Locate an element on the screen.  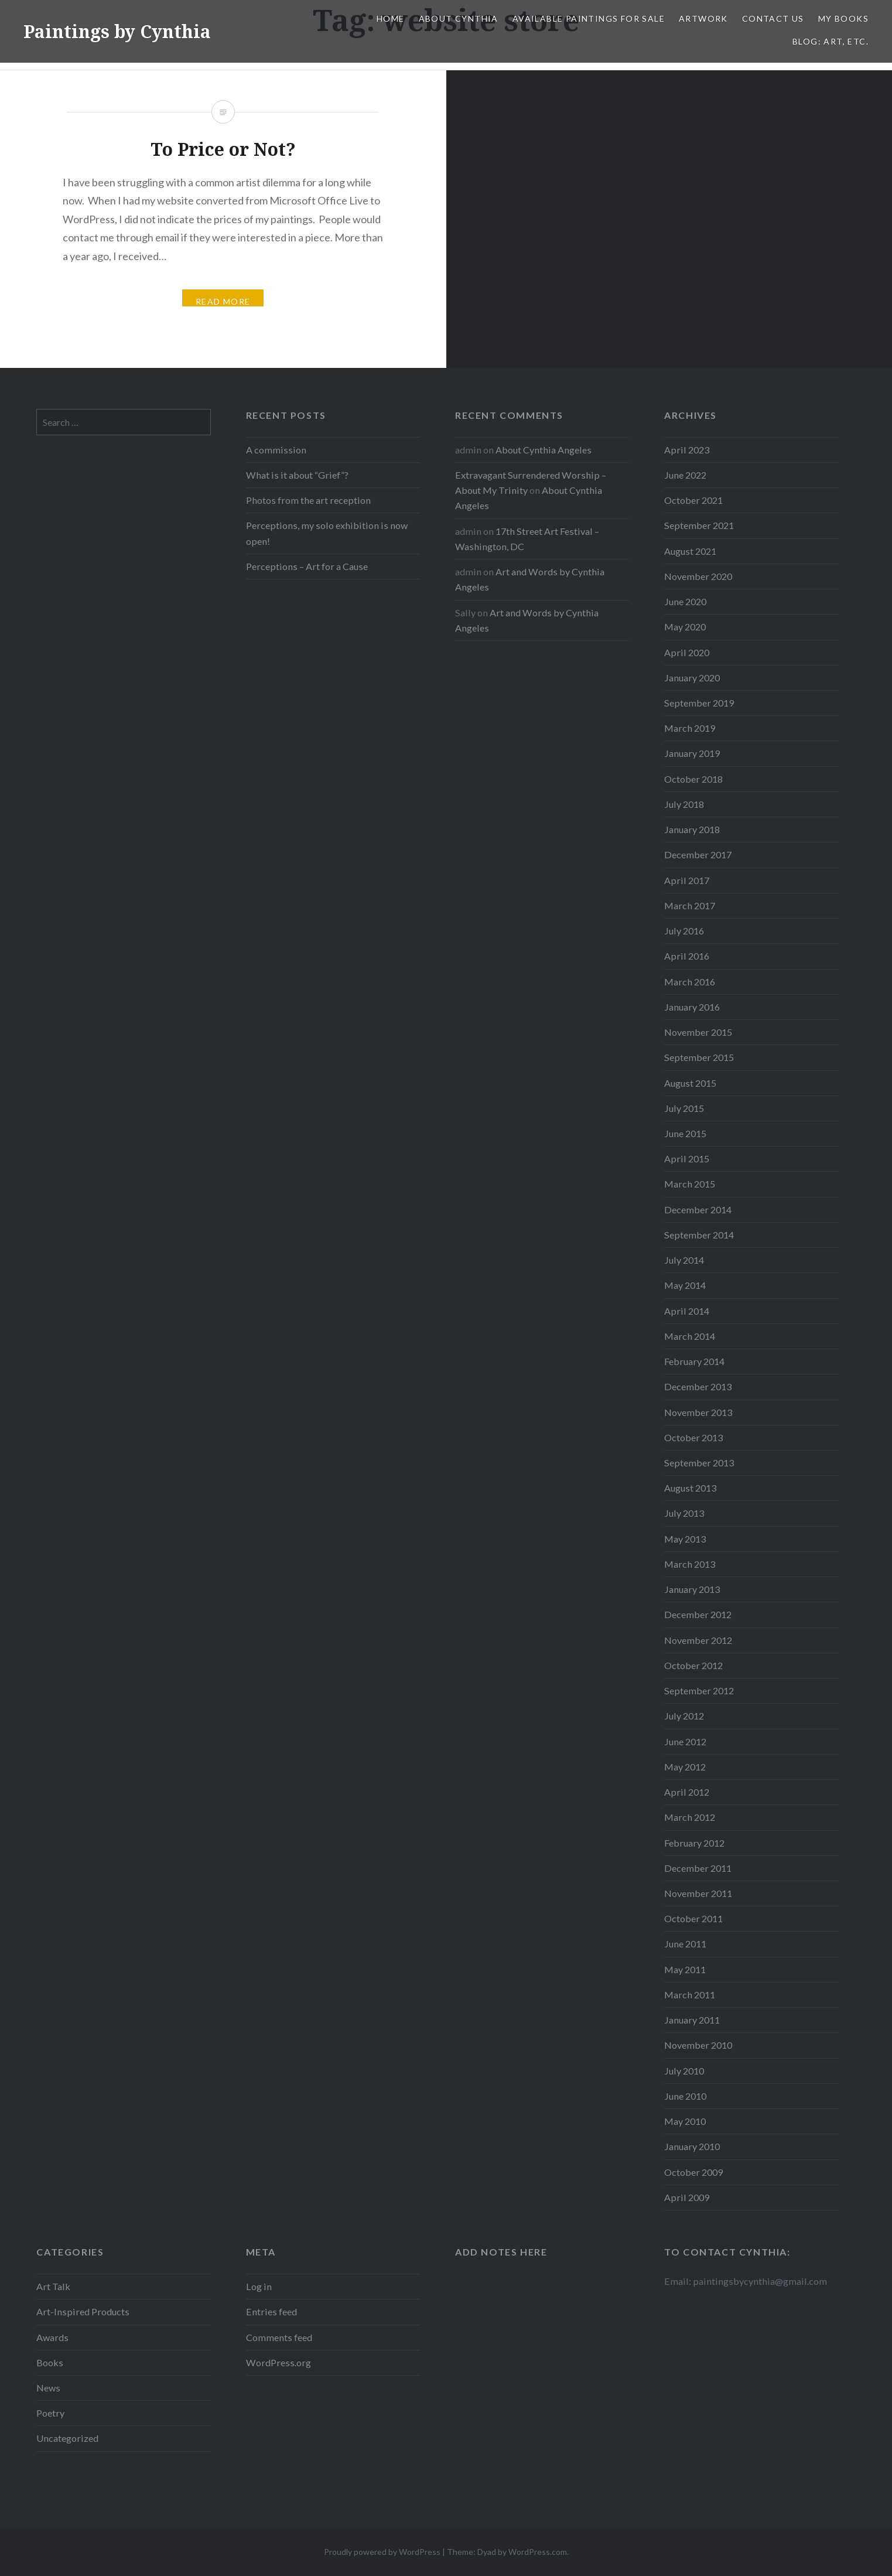
February 2012 is located at coordinates (694, 1842).